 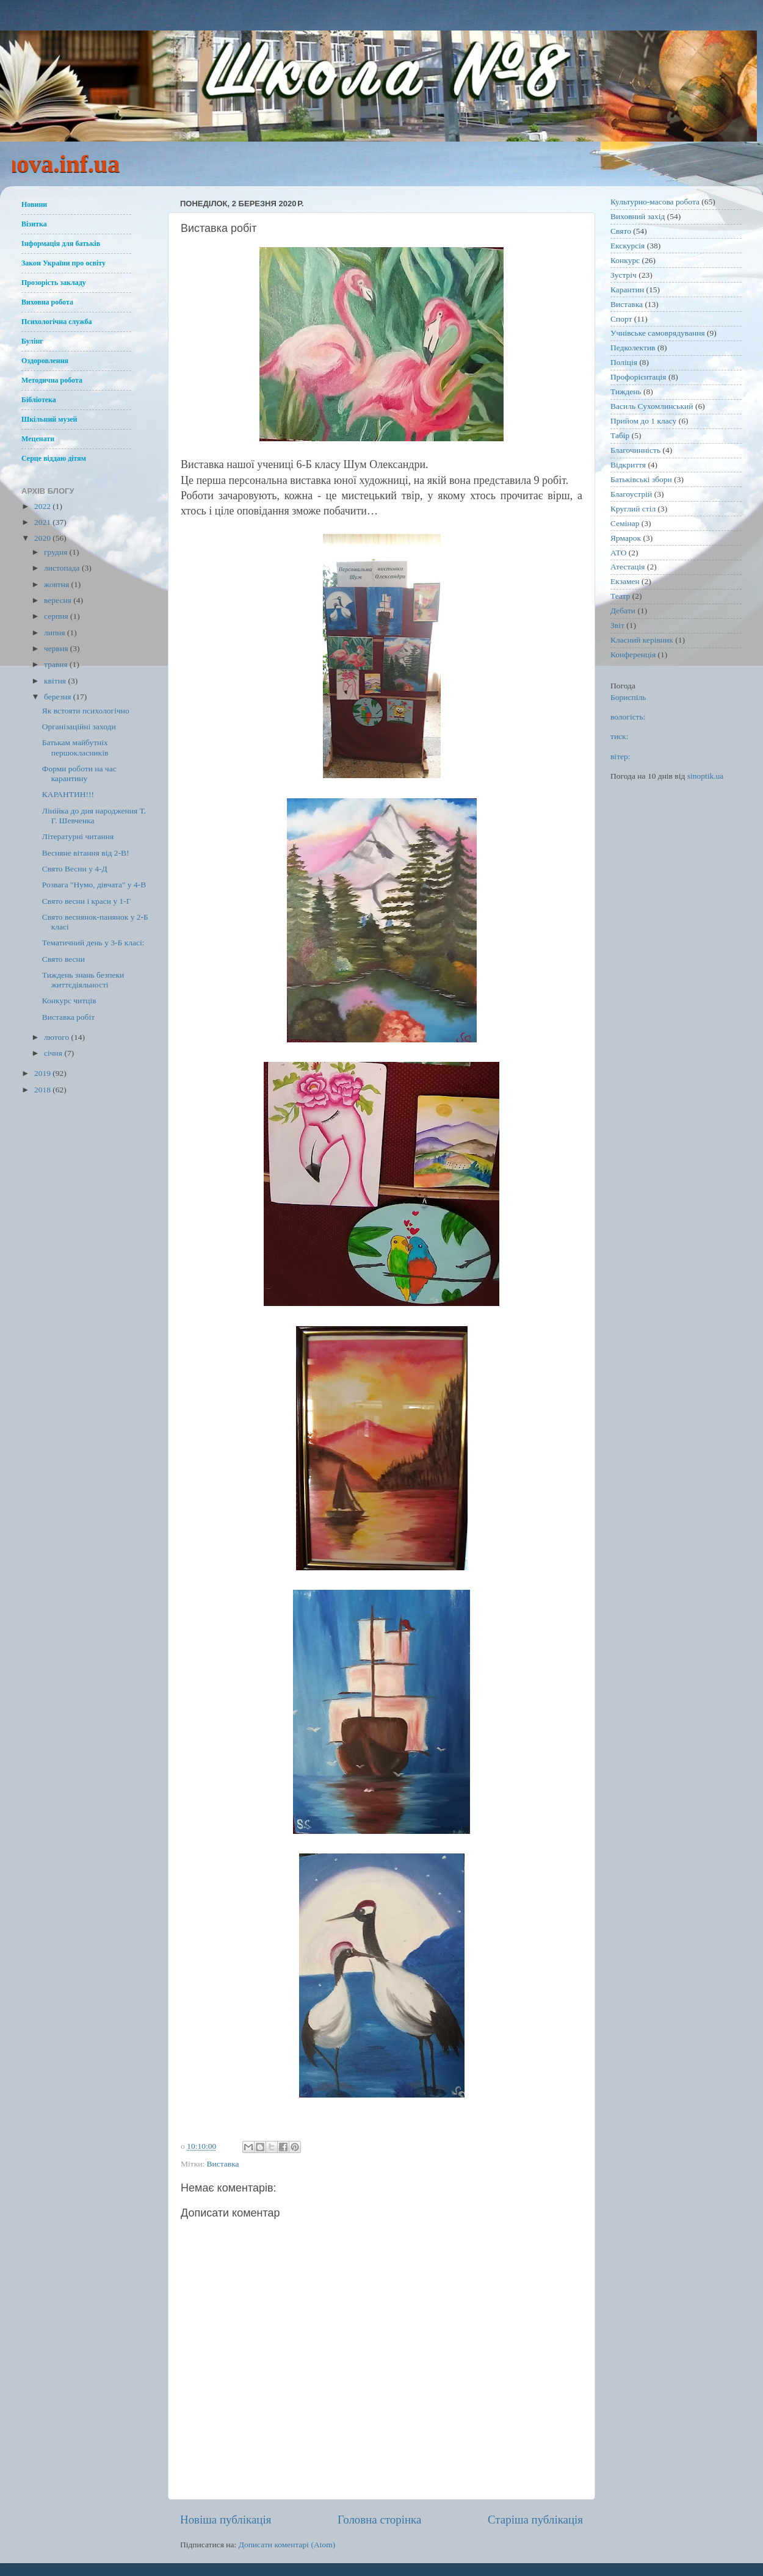 I want to click on Меценати, so click(x=37, y=439).